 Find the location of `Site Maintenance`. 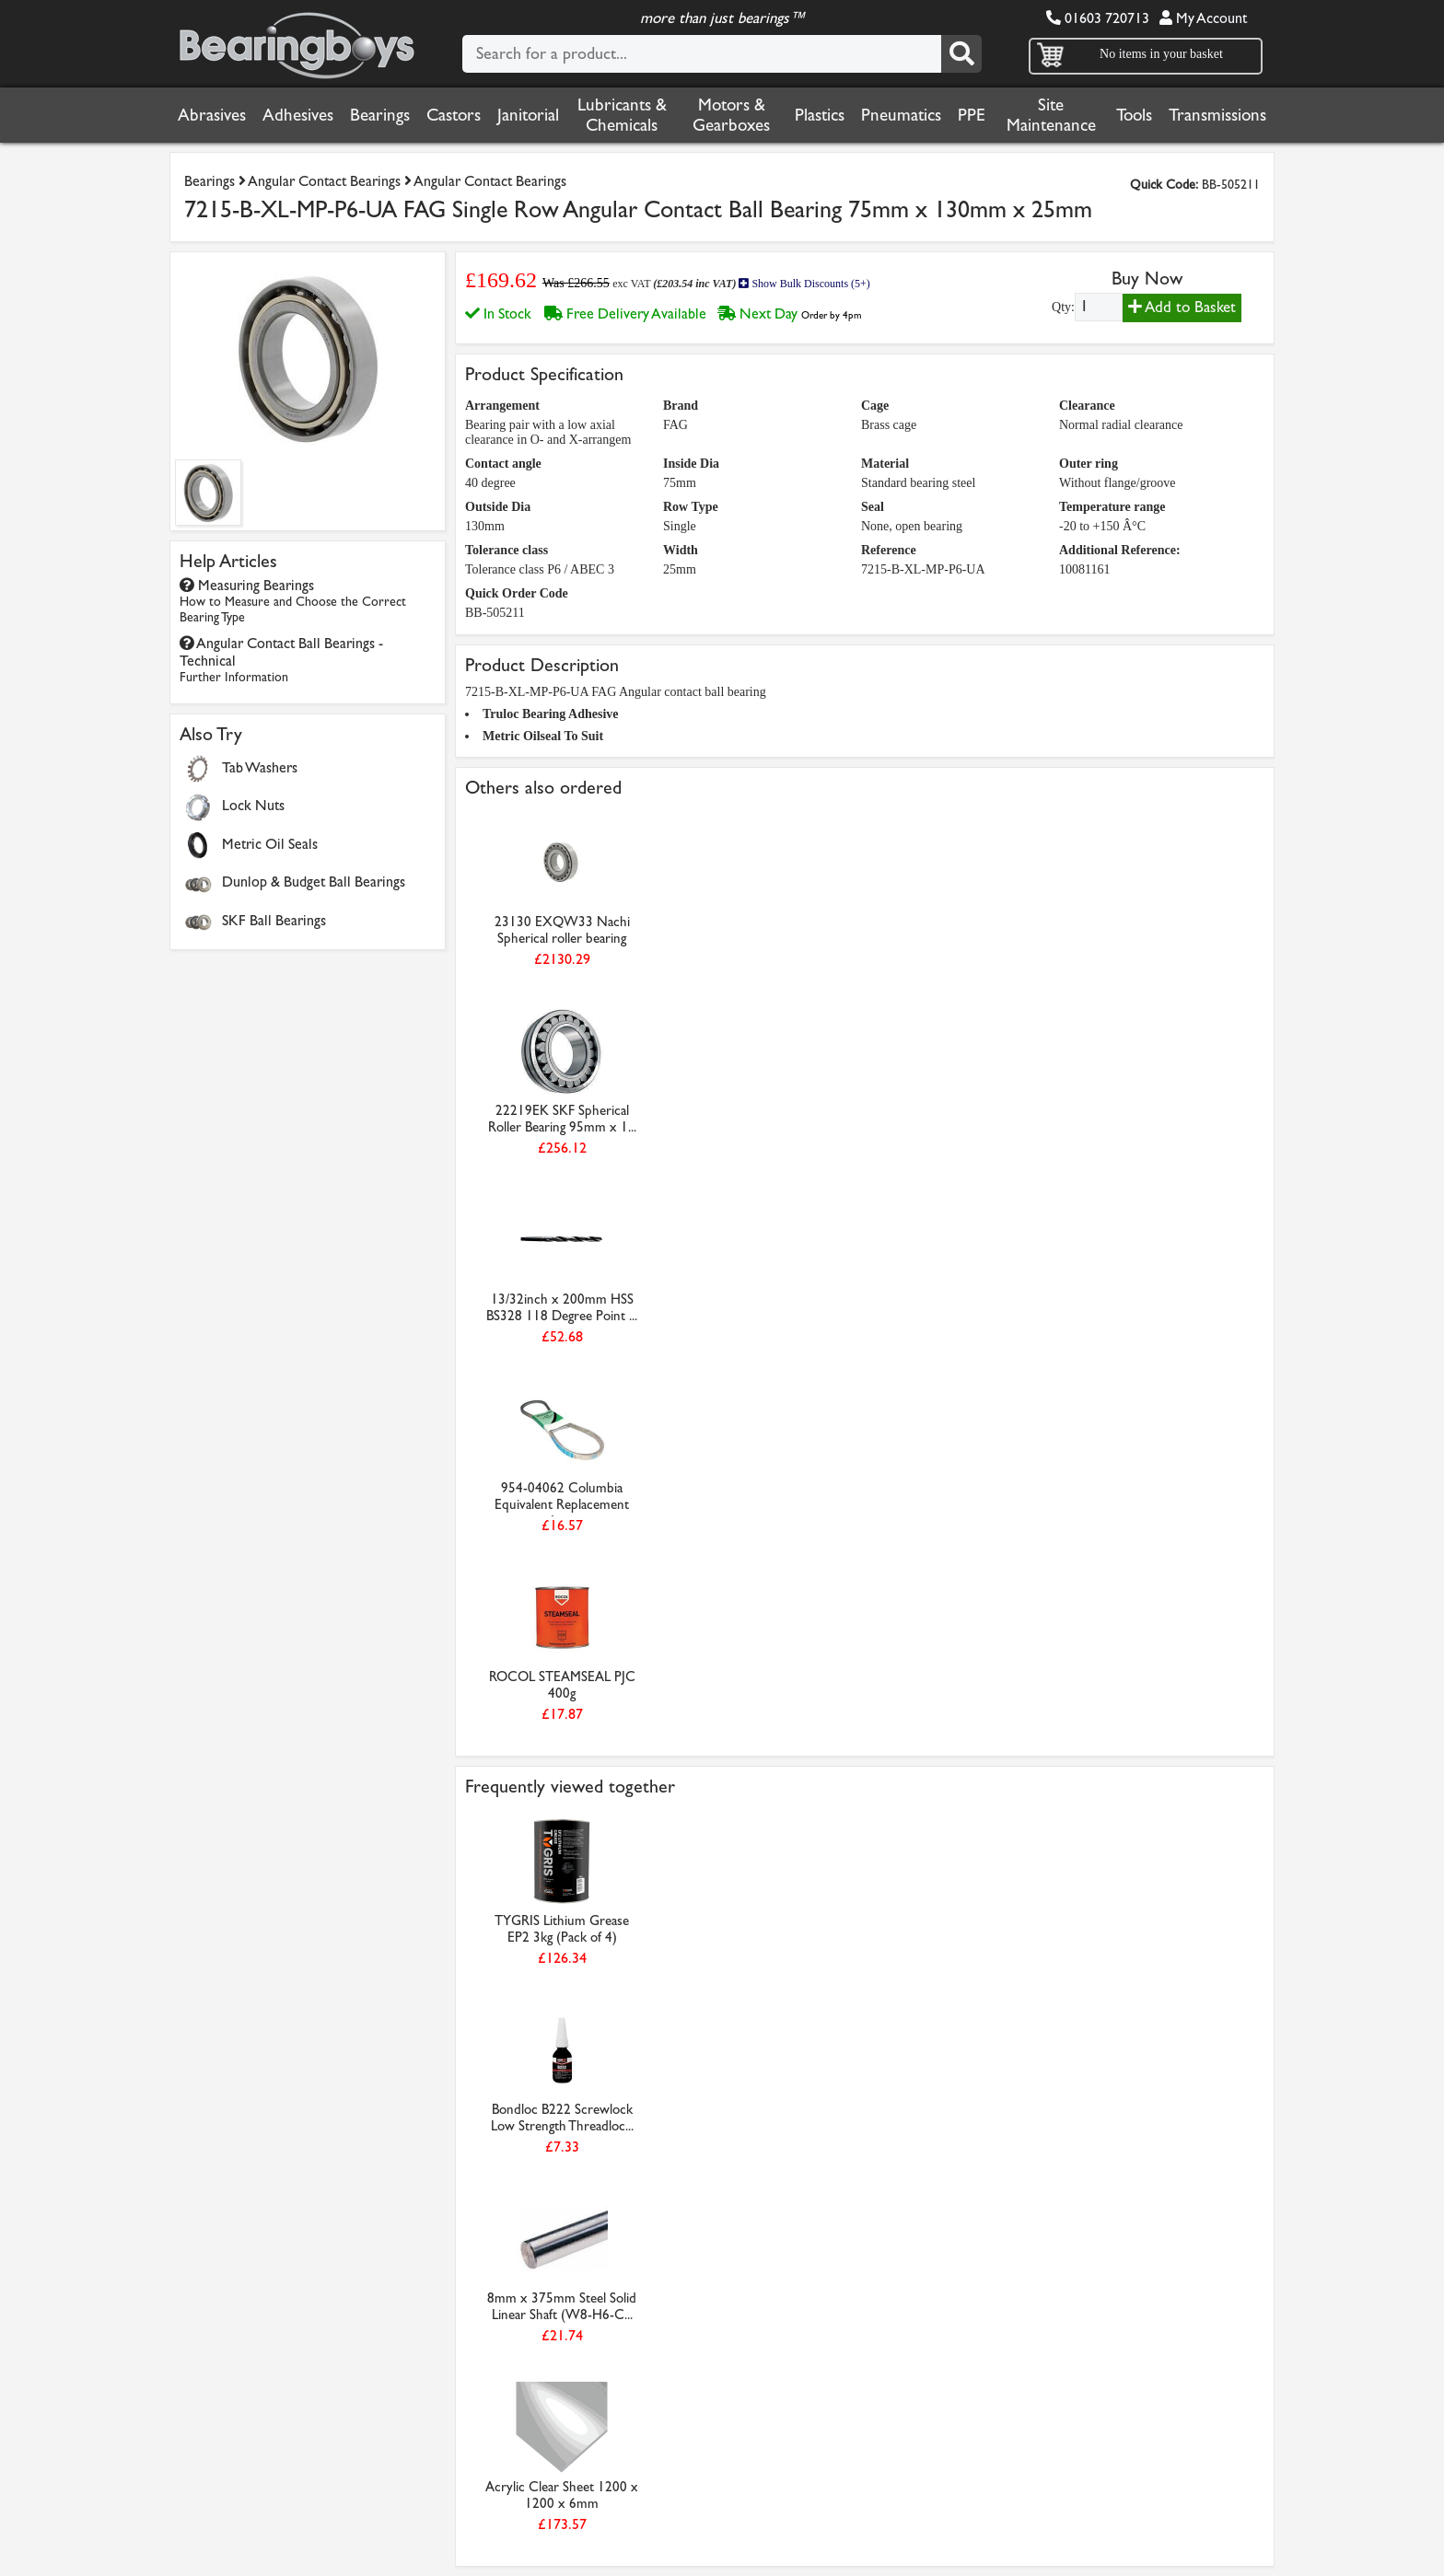

Site Maintenance is located at coordinates (1051, 115).